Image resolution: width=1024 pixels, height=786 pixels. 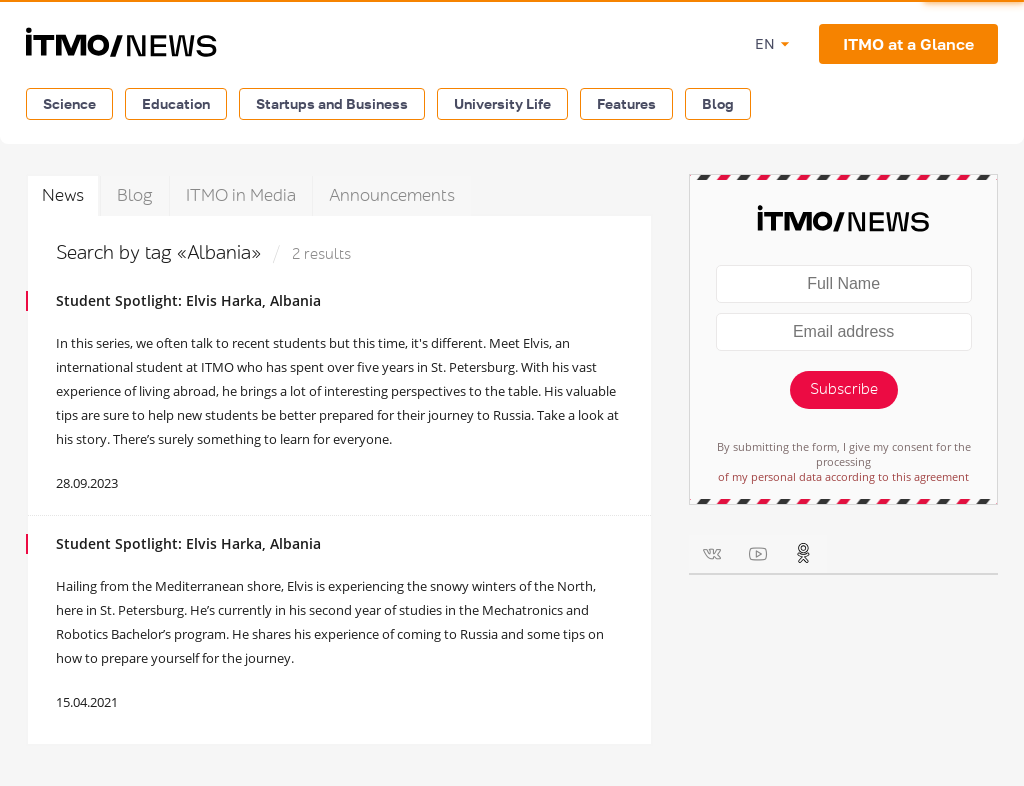 What do you see at coordinates (626, 103) in the screenshot?
I see `Features` at bounding box center [626, 103].